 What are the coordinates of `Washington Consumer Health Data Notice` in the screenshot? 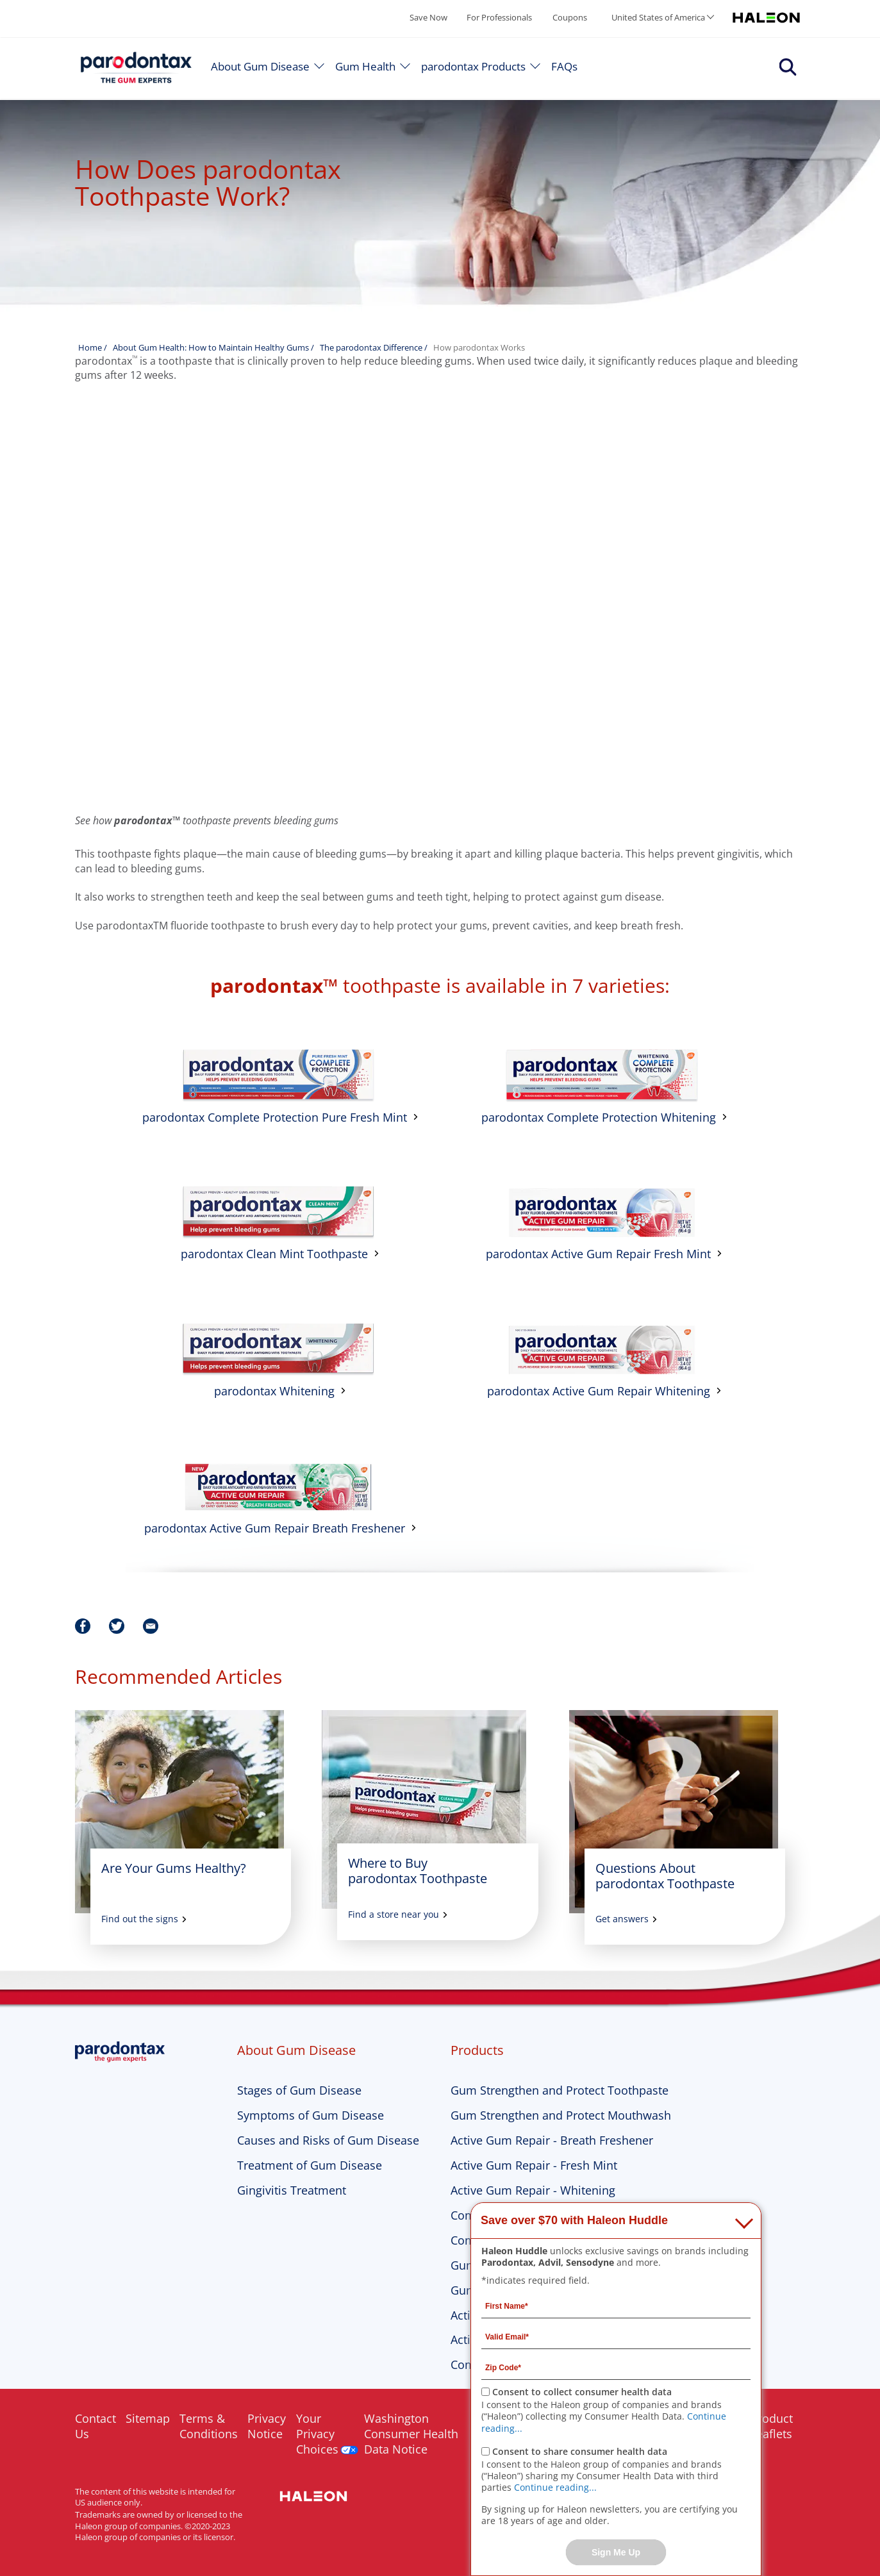 It's located at (411, 2434).